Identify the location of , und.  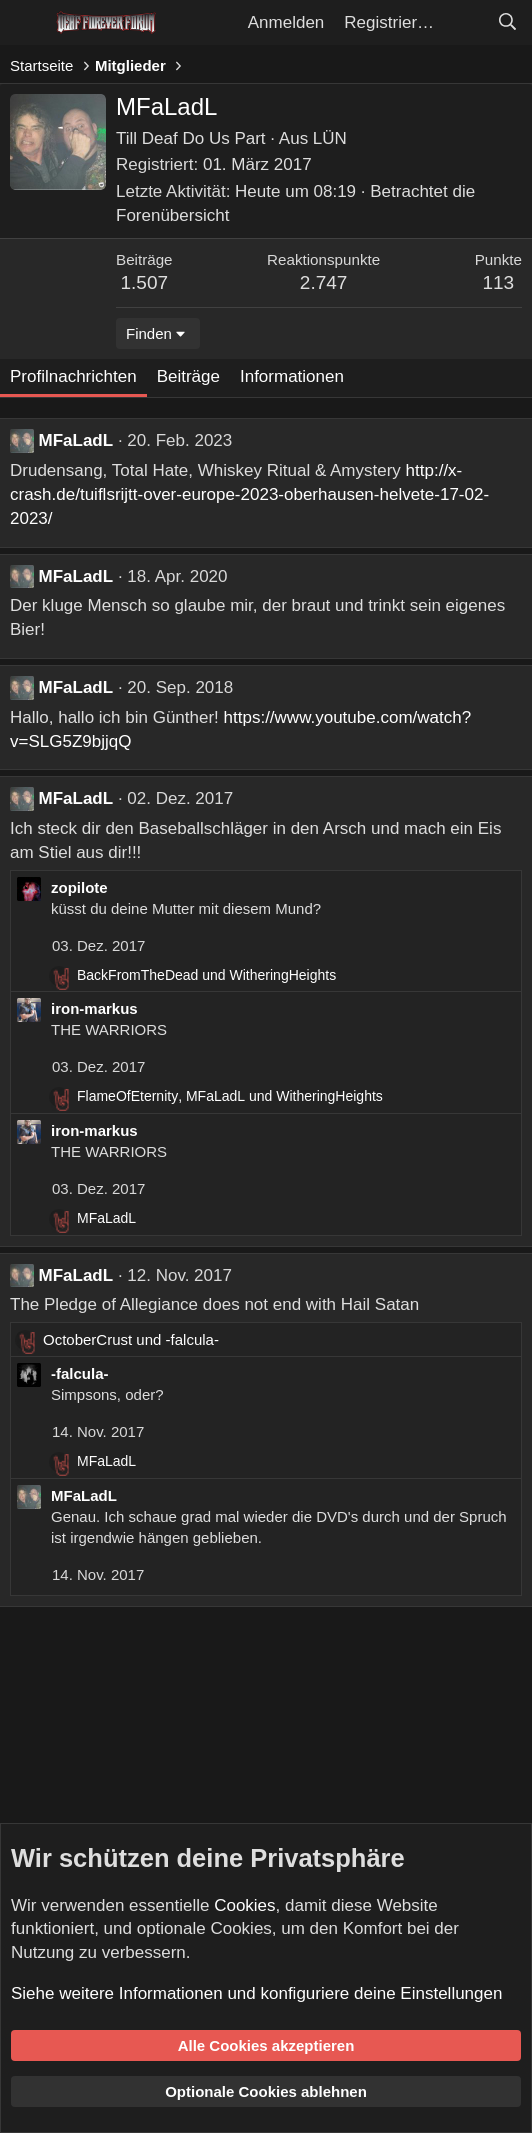
(230, 1096).